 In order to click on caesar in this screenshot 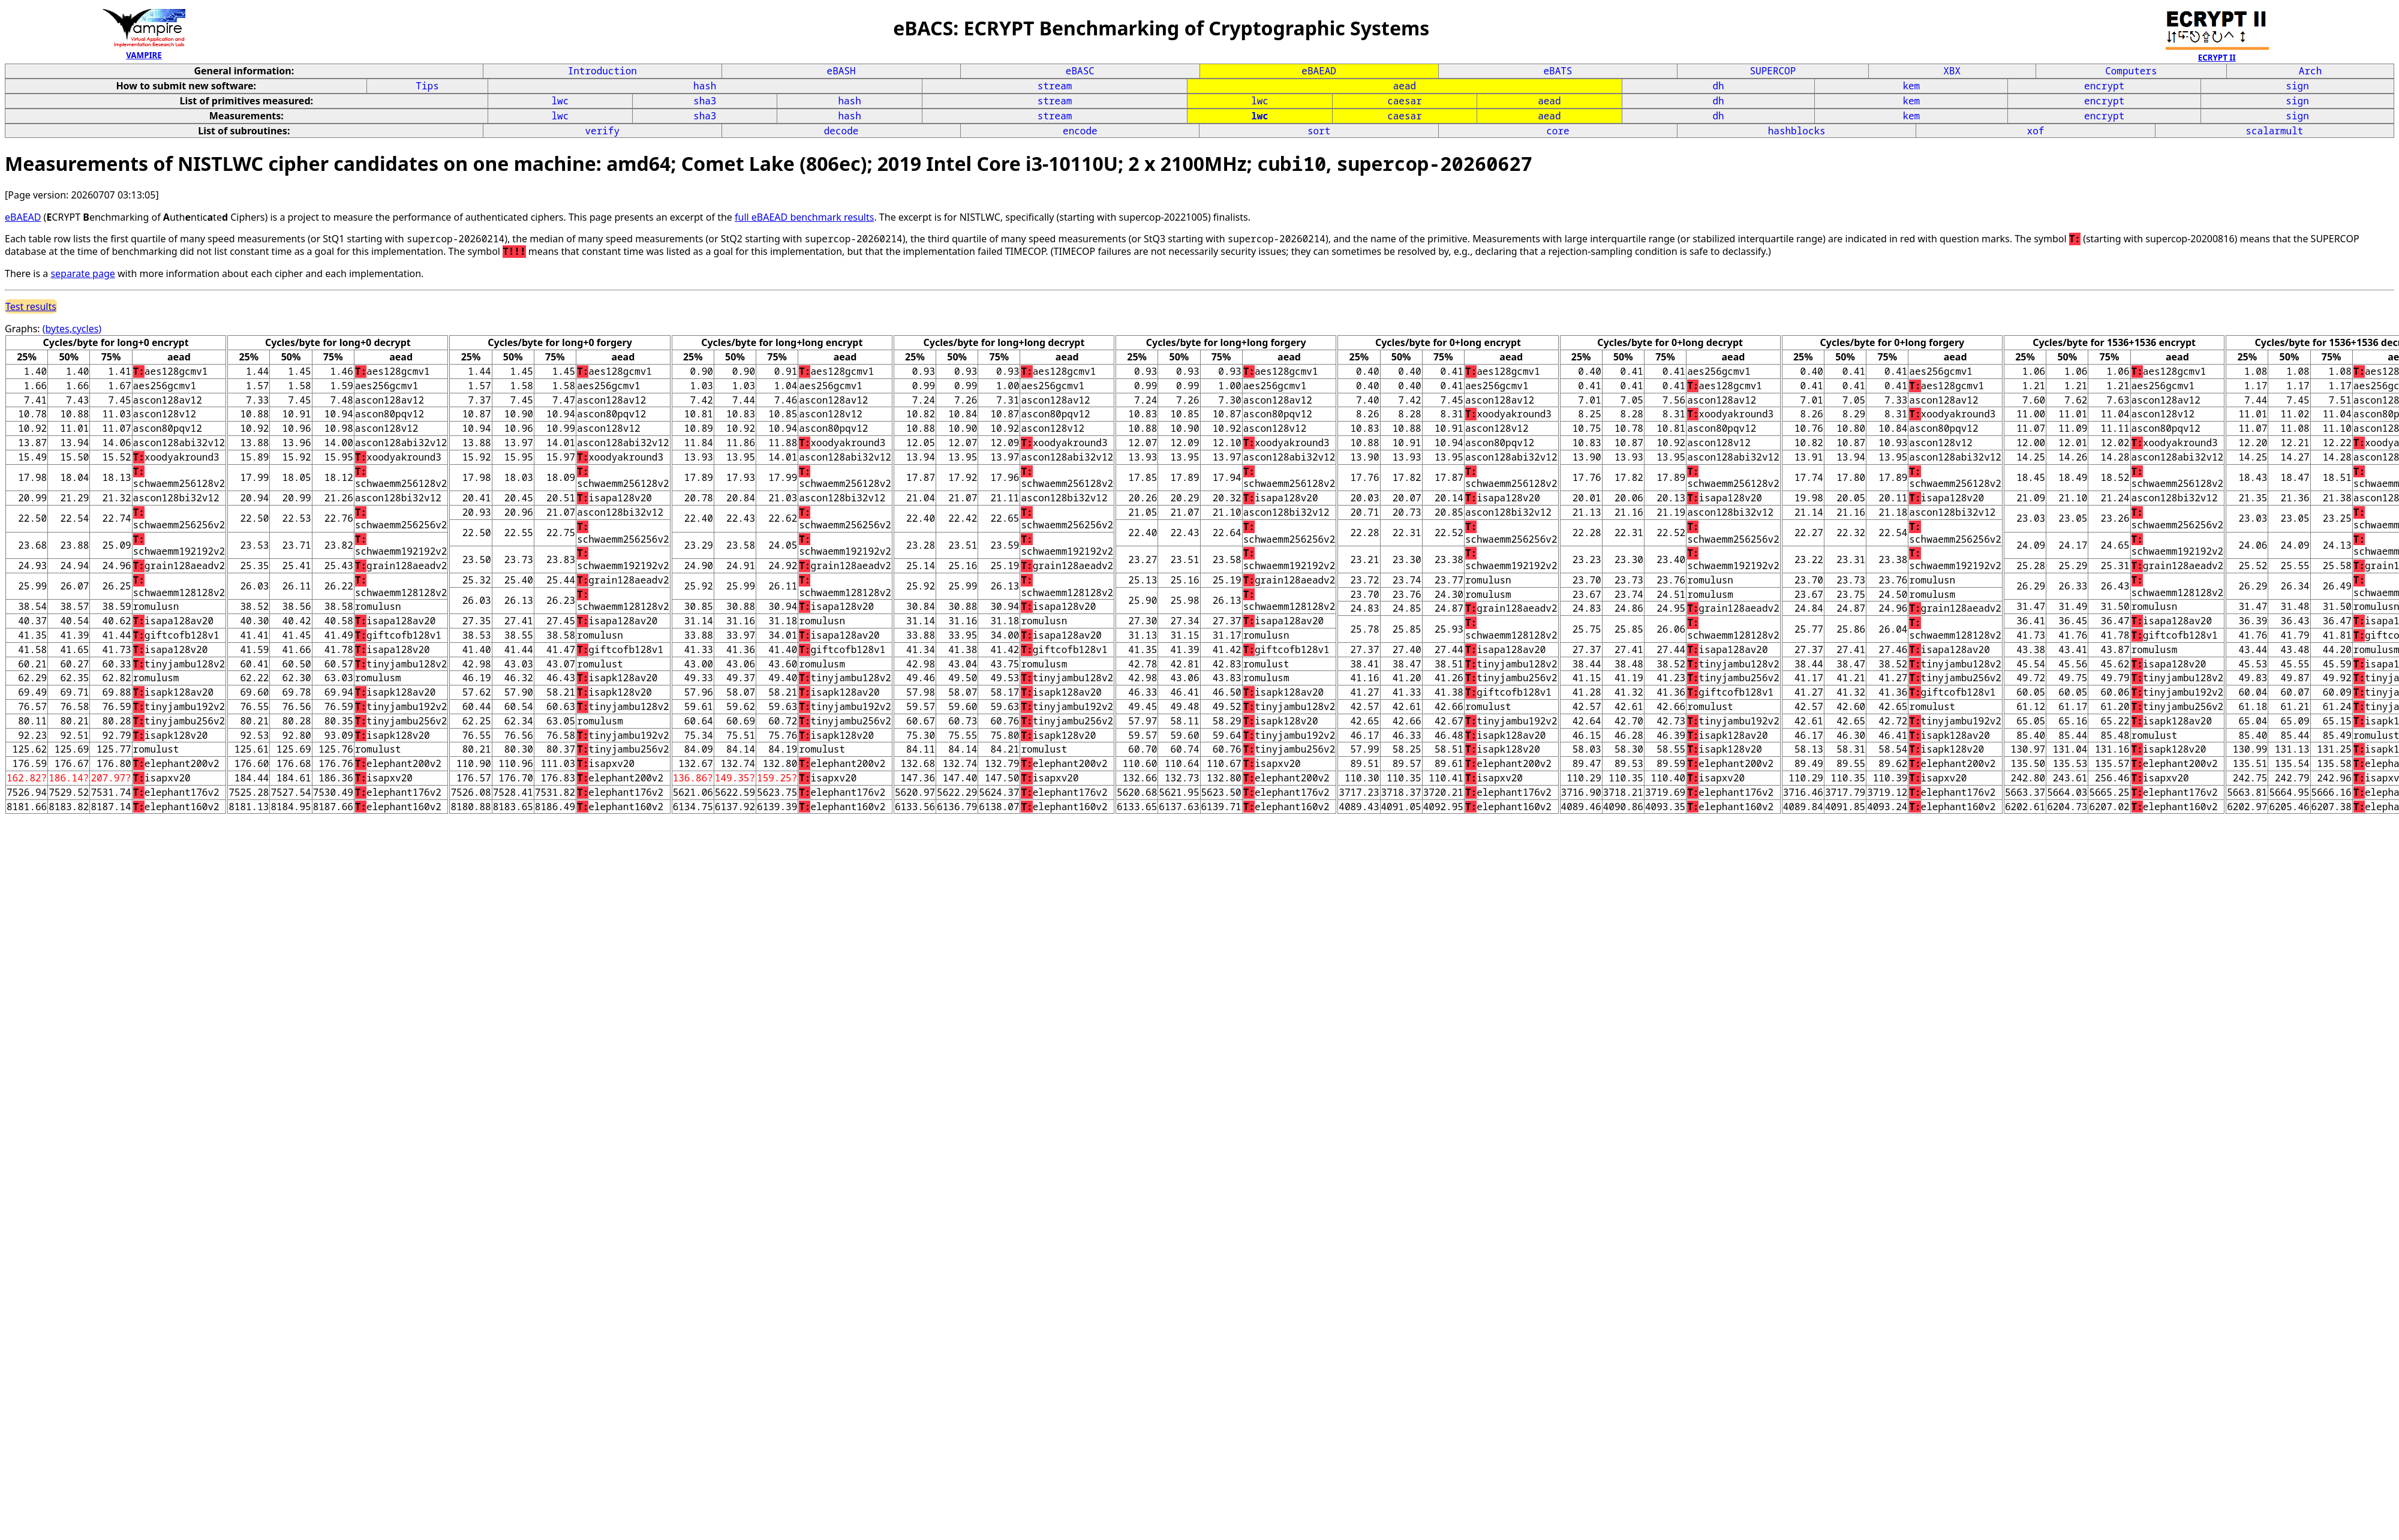, I will do `click(1404, 100)`.